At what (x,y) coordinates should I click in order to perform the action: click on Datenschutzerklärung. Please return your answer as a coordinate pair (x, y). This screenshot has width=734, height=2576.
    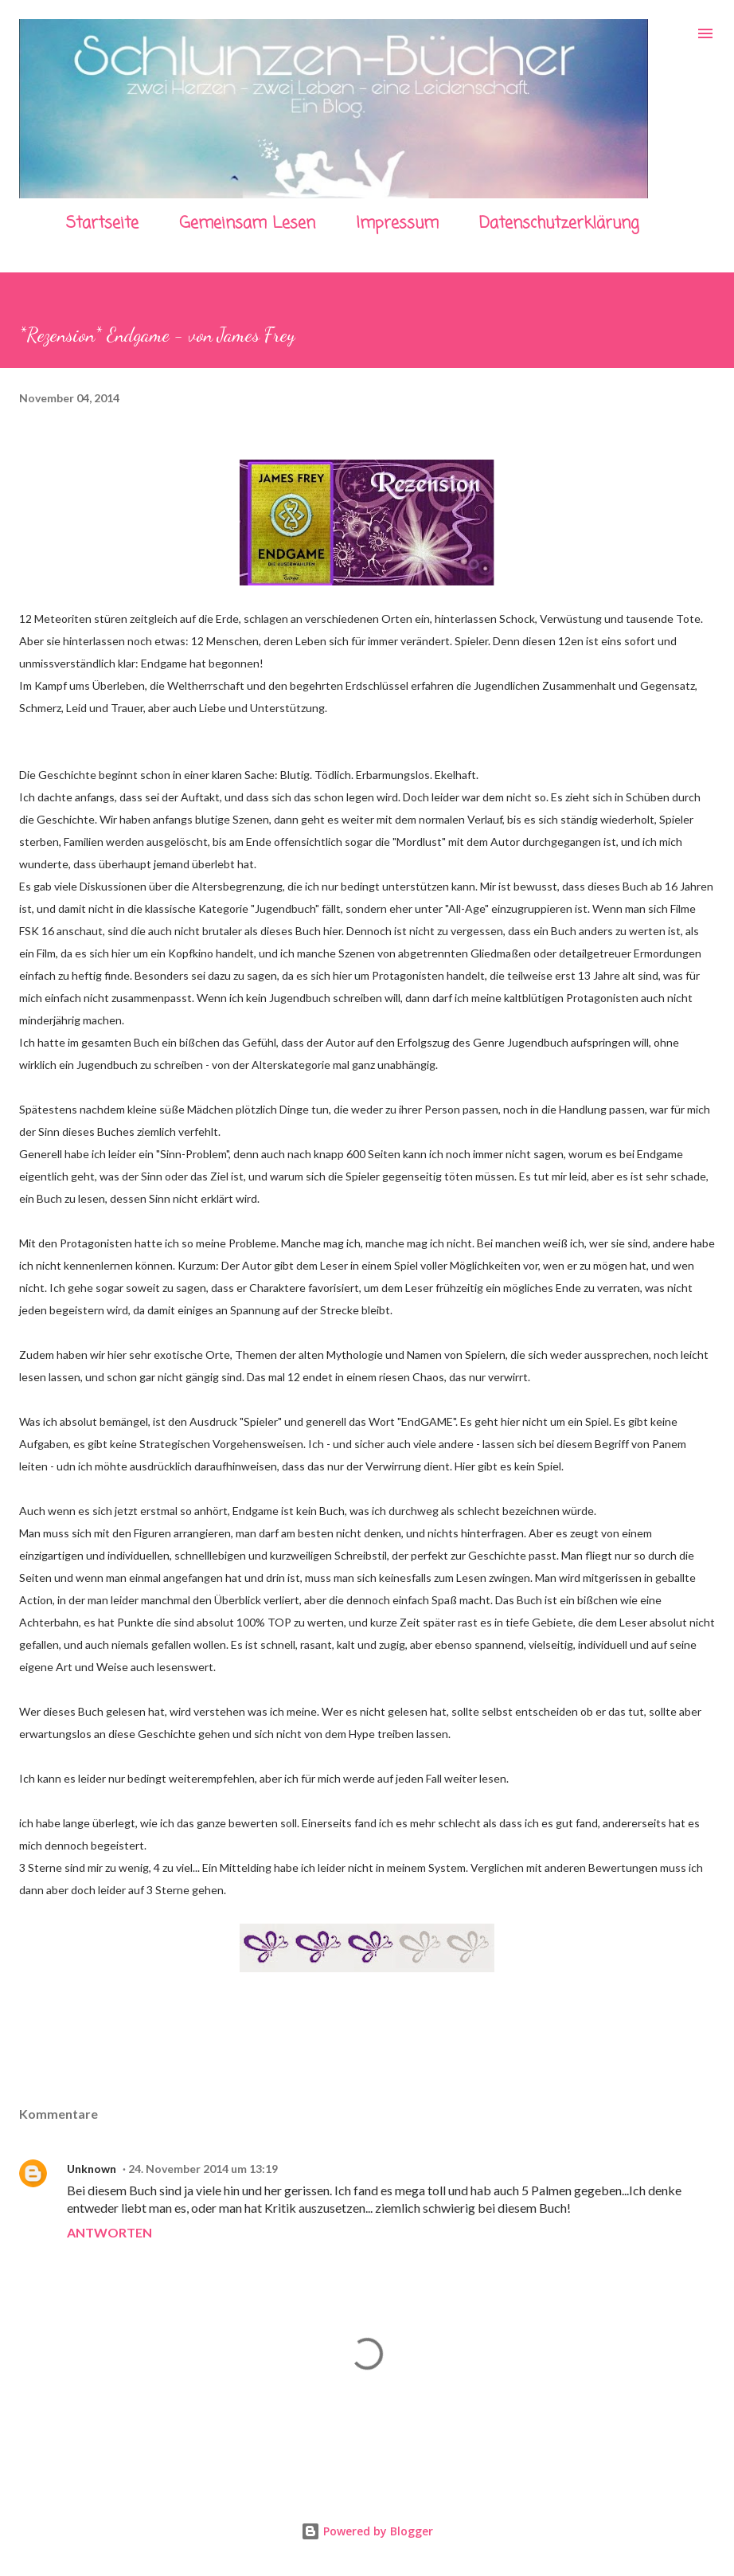
    Looking at the image, I should click on (559, 223).